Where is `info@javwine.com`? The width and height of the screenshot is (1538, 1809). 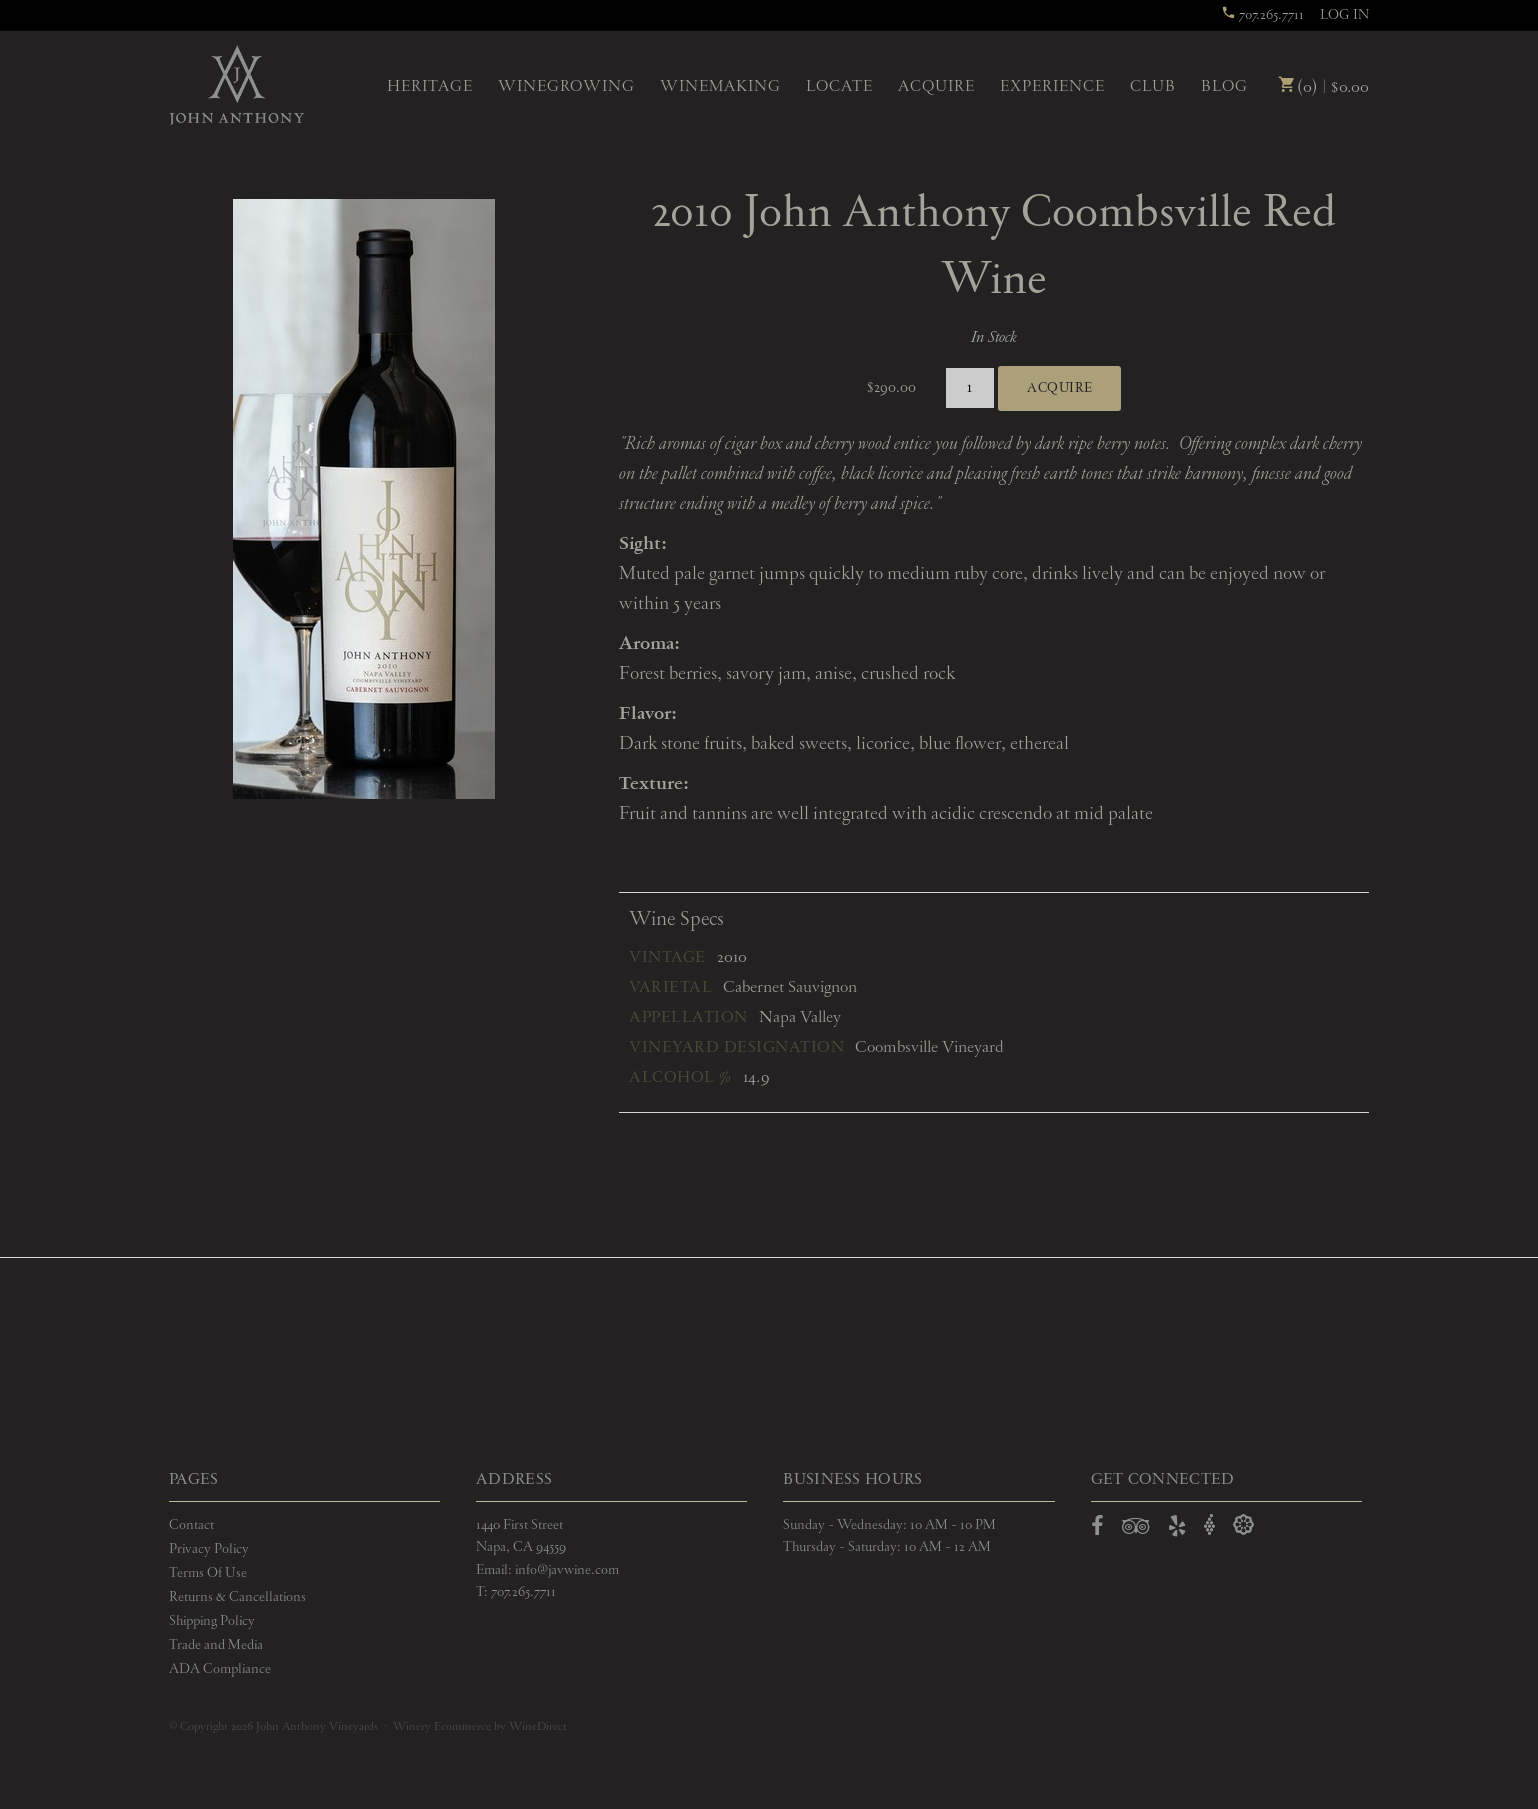
info@javwine.com is located at coordinates (567, 1570).